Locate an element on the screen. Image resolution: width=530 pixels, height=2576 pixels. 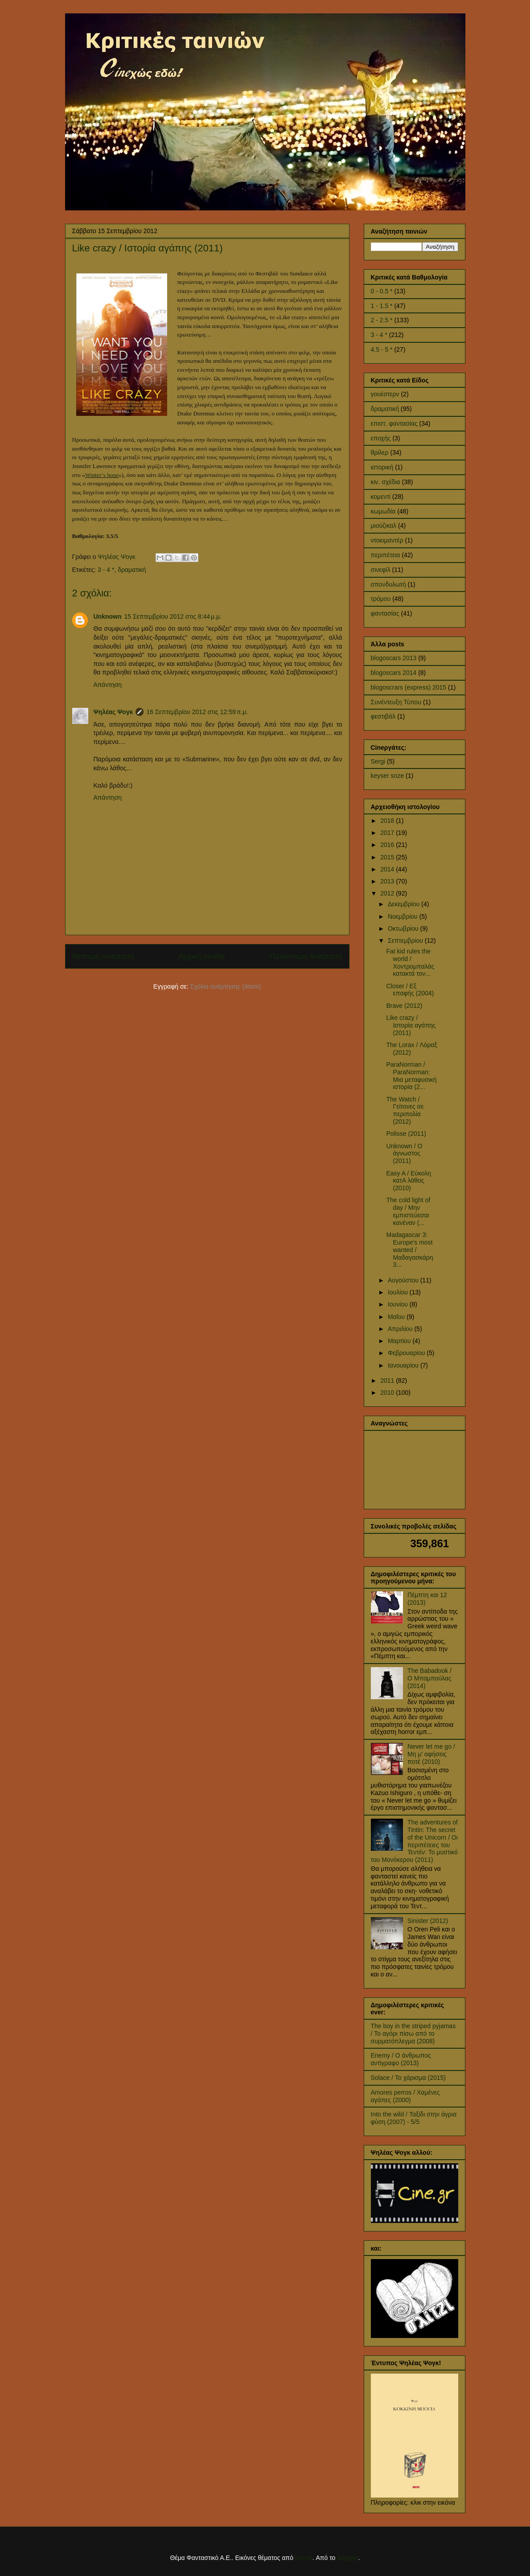
2017 is located at coordinates (388, 832).